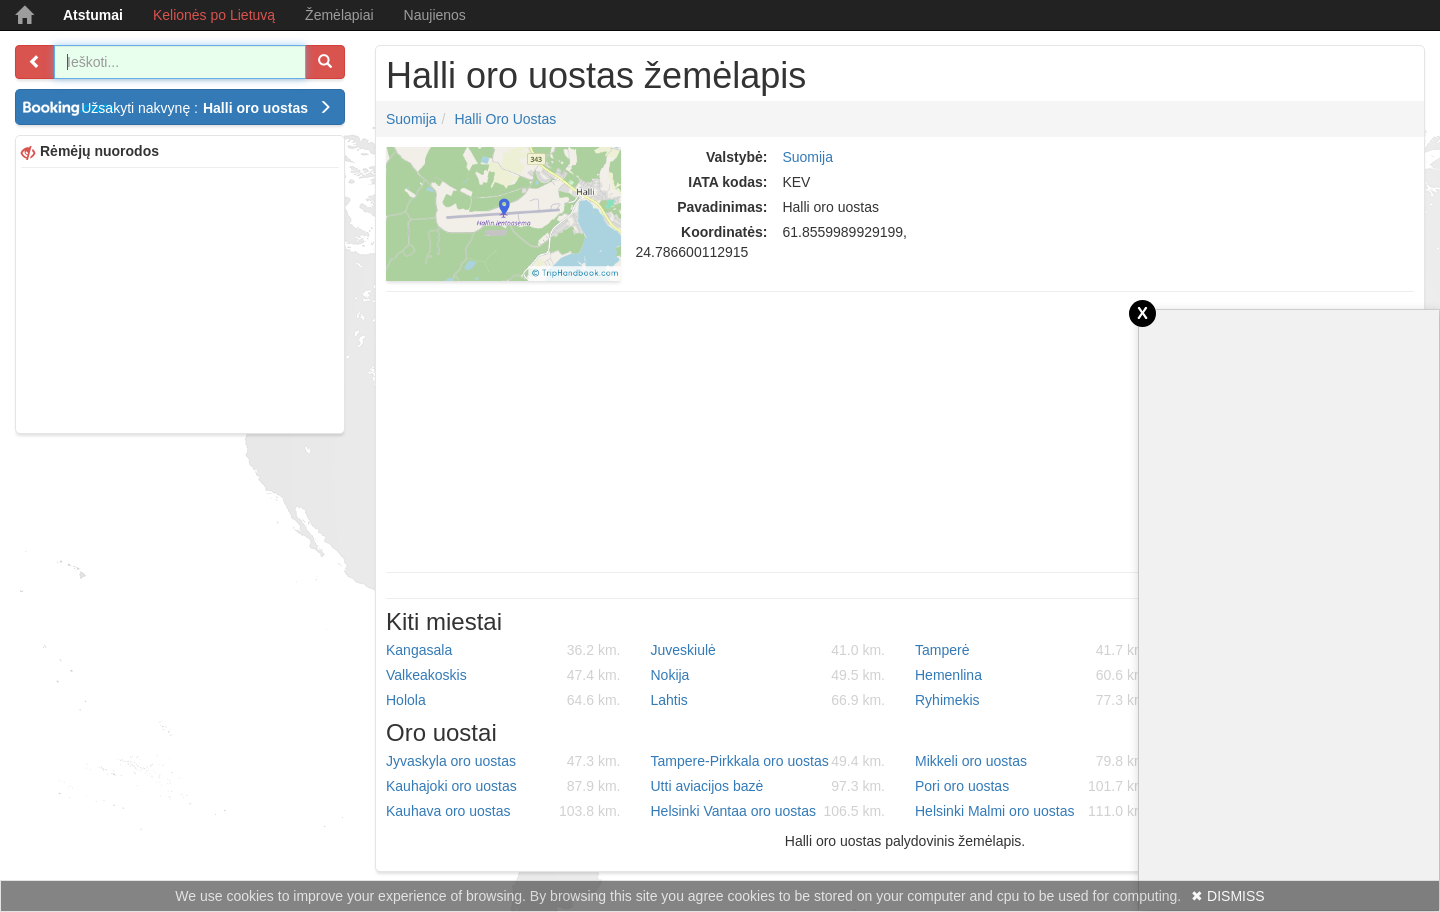  What do you see at coordinates (180, 298) in the screenshot?
I see `[Advertisement]` at bounding box center [180, 298].